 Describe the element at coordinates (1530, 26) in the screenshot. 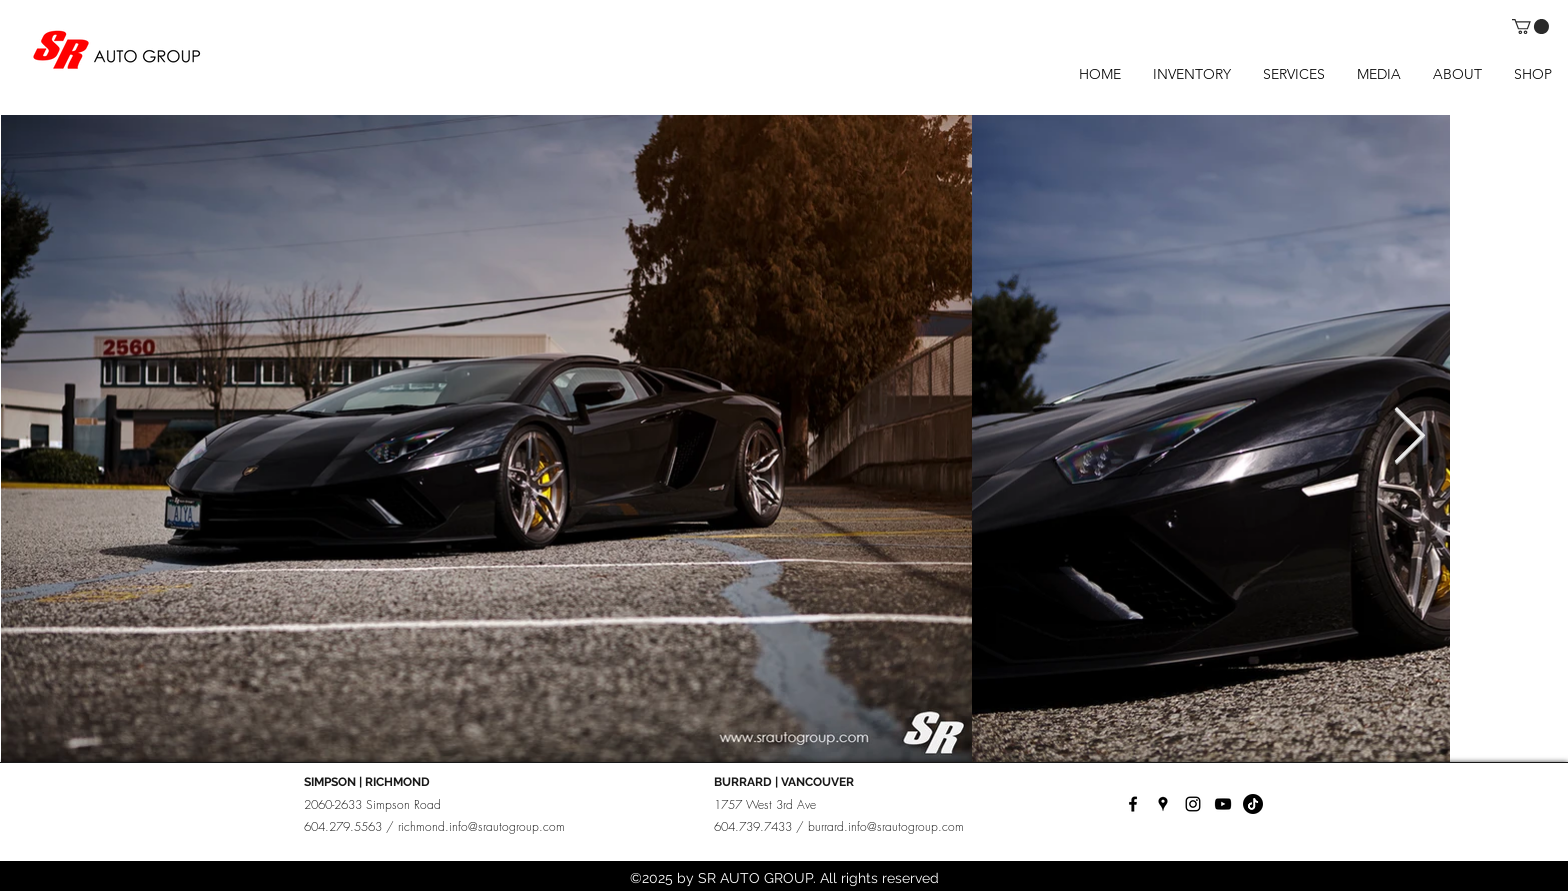

I see `[button]` at that location.